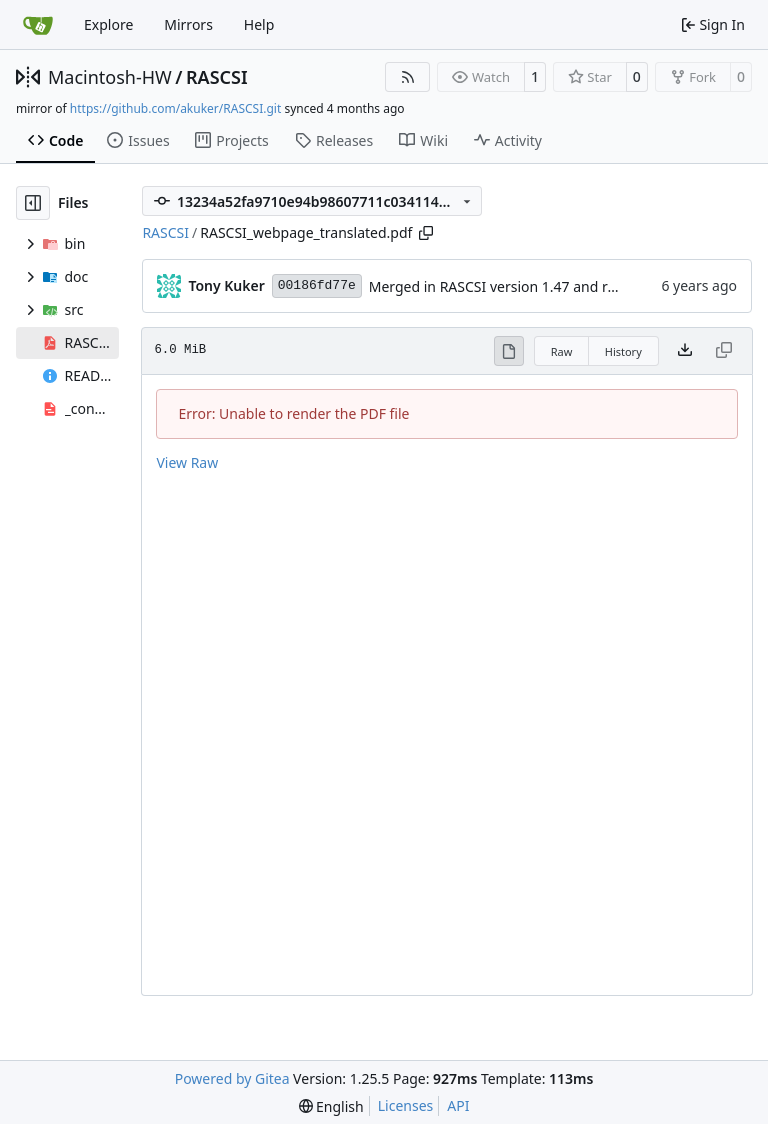 The height and width of the screenshot is (1124, 768). I want to click on [menu], so click(331, 1106).